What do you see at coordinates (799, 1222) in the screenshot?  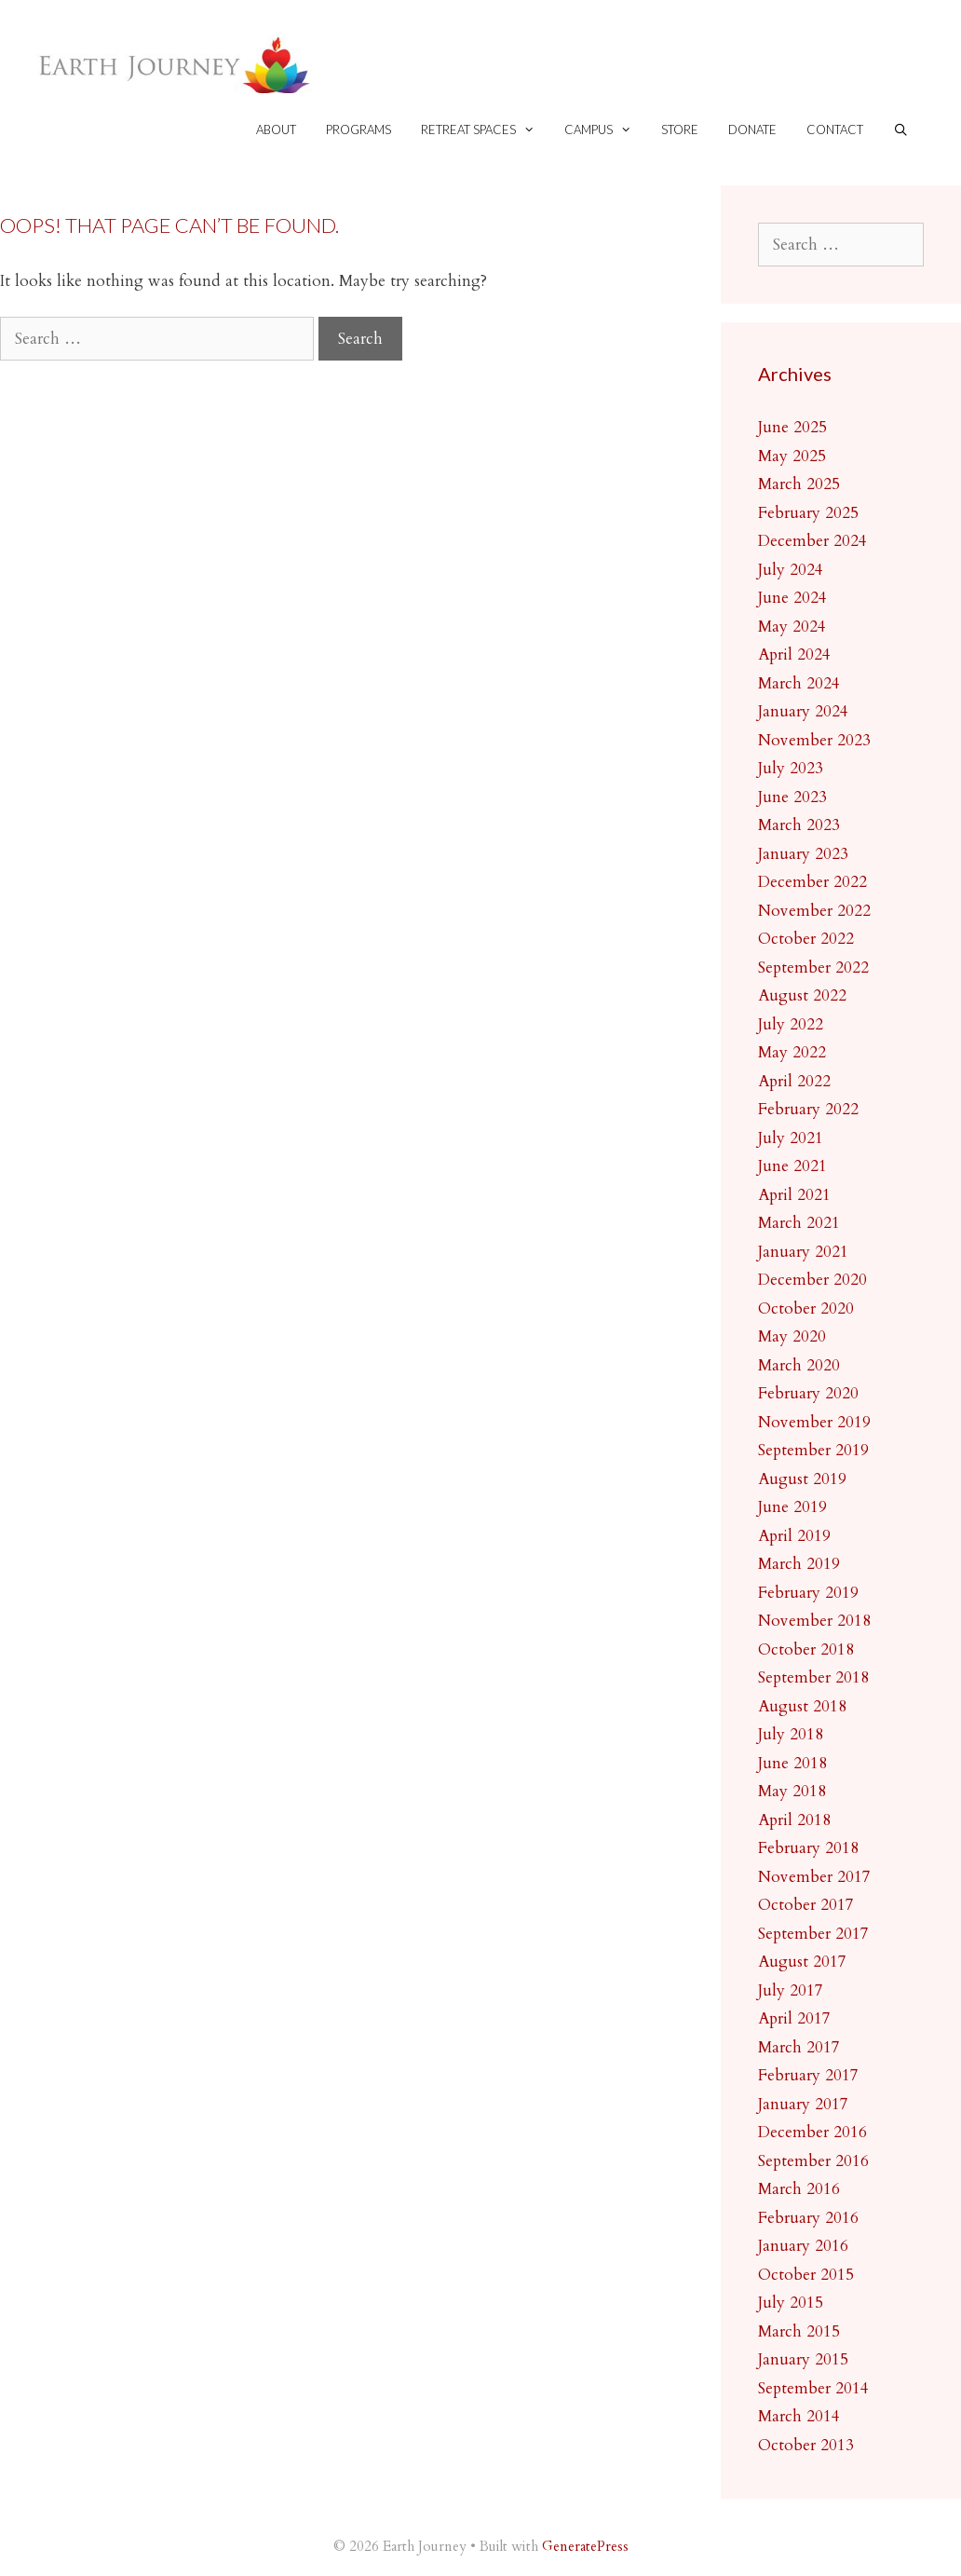 I see `March 2021` at bounding box center [799, 1222].